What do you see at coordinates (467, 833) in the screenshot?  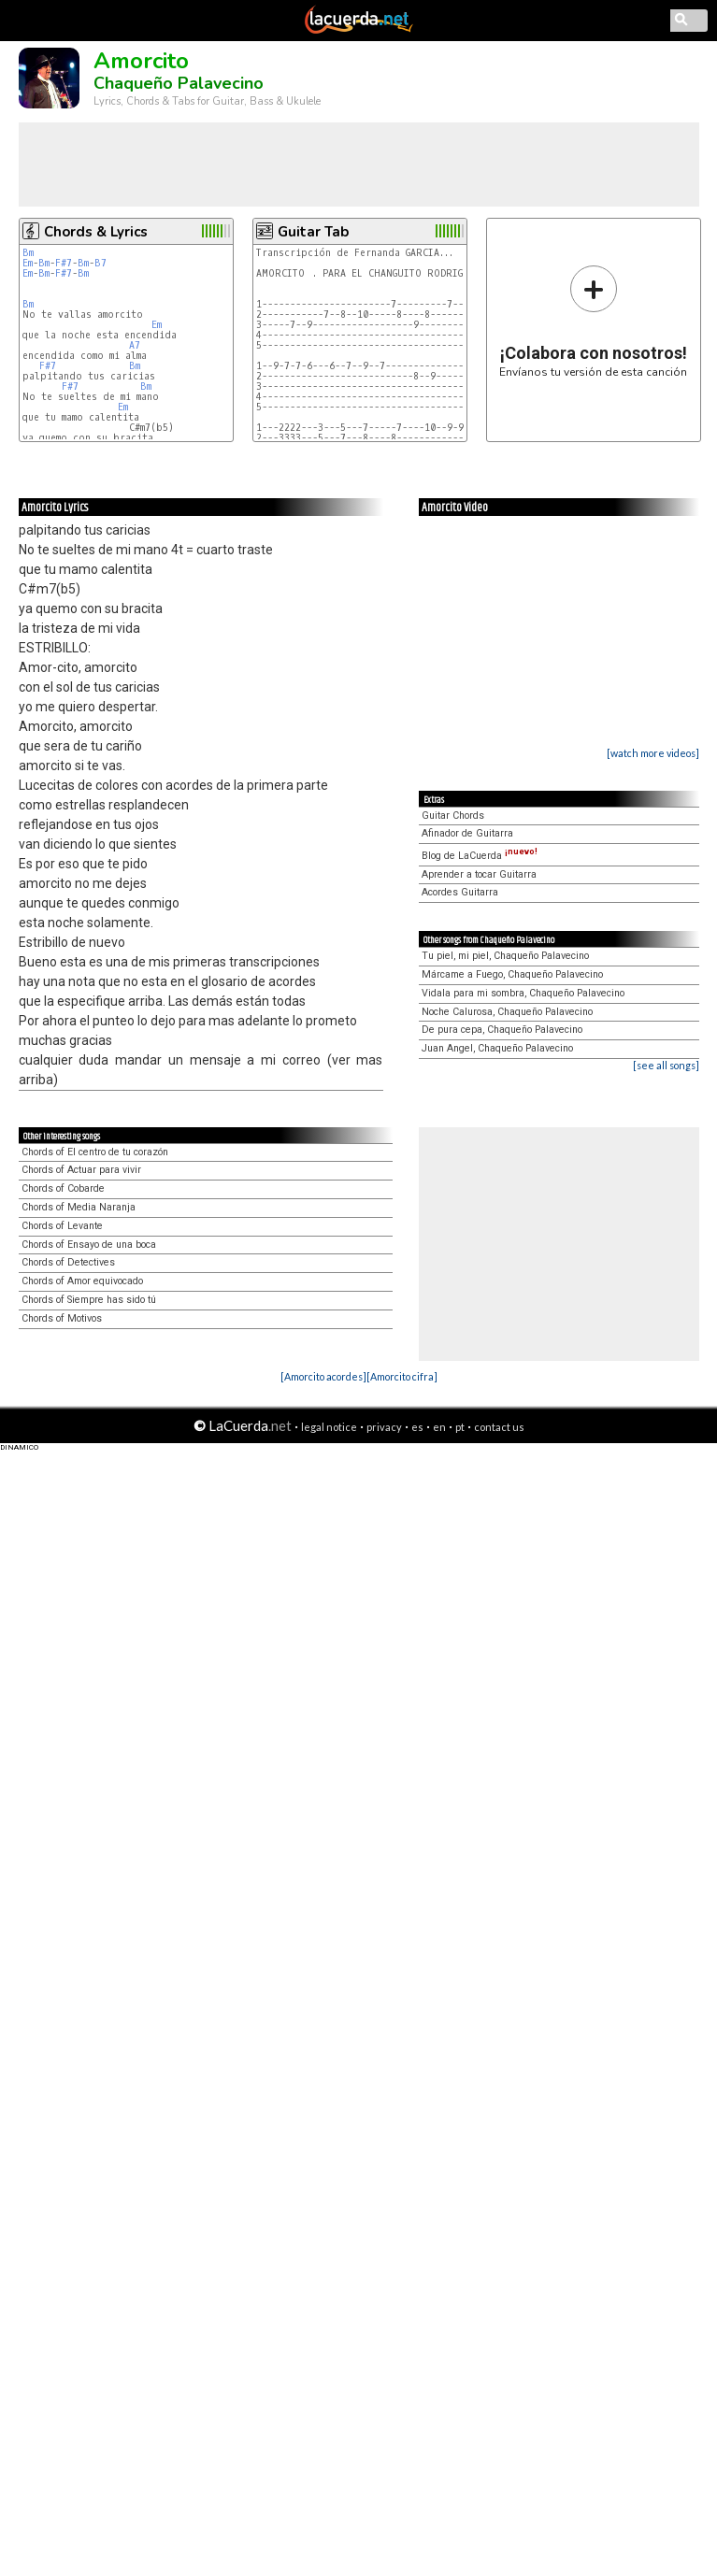 I see `Afinador de Guitarra` at bounding box center [467, 833].